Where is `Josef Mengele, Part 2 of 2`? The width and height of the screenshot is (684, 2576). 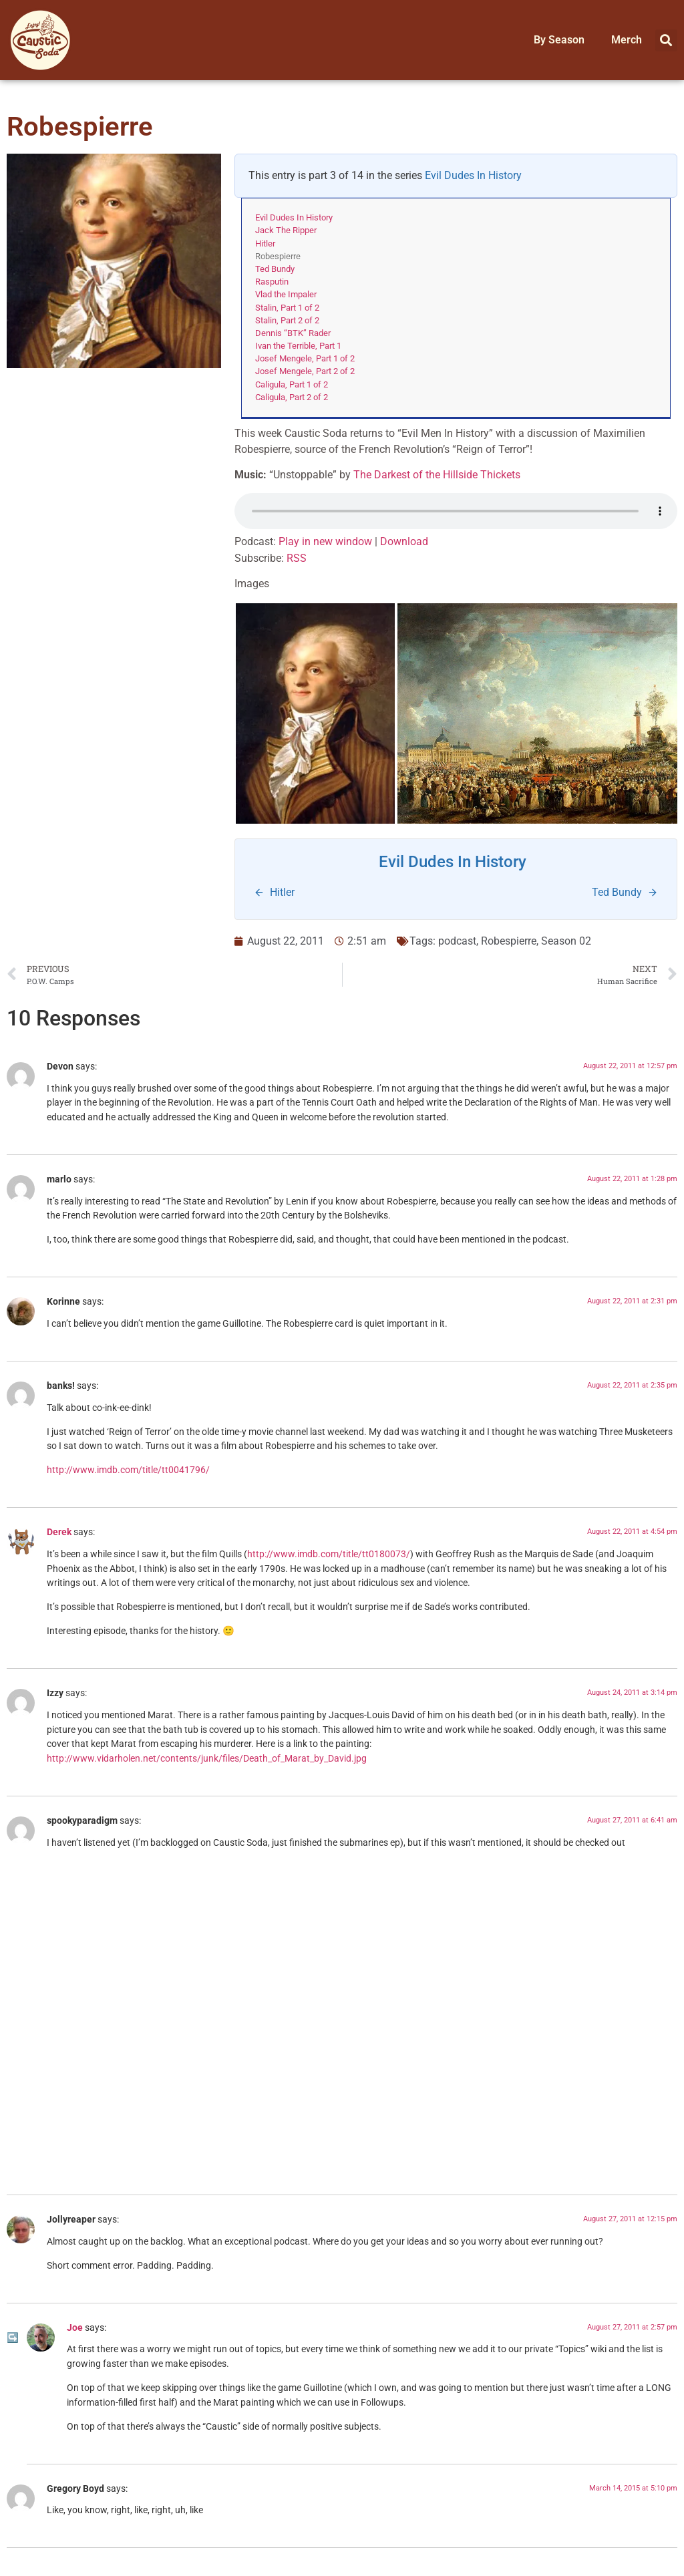
Josef Mengele, Part 2 of 2 is located at coordinates (305, 371).